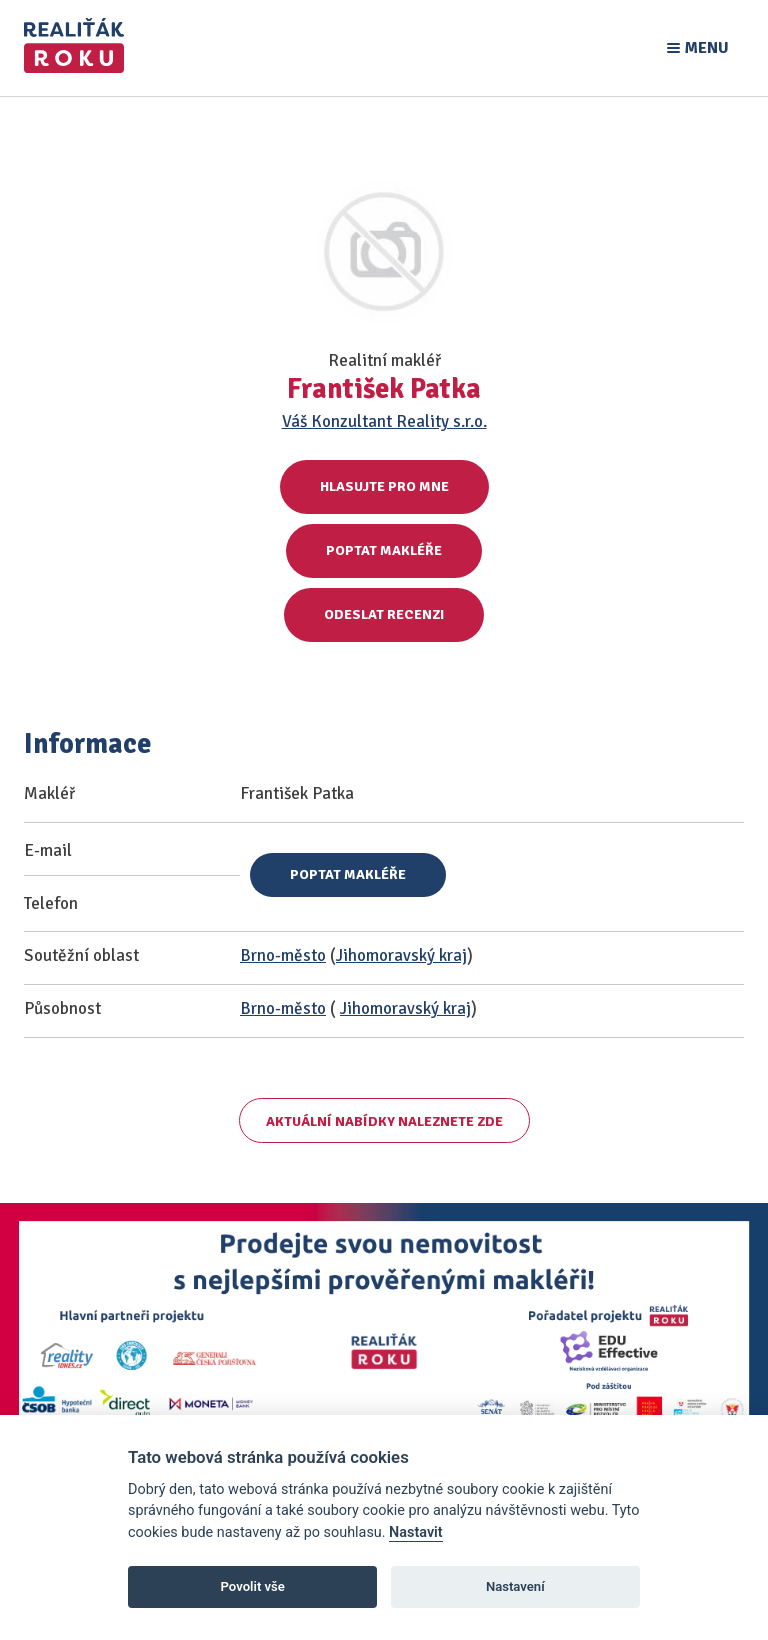 This screenshot has width=768, height=1640. What do you see at coordinates (401, 955) in the screenshot?
I see `Jihomoravský kraj` at bounding box center [401, 955].